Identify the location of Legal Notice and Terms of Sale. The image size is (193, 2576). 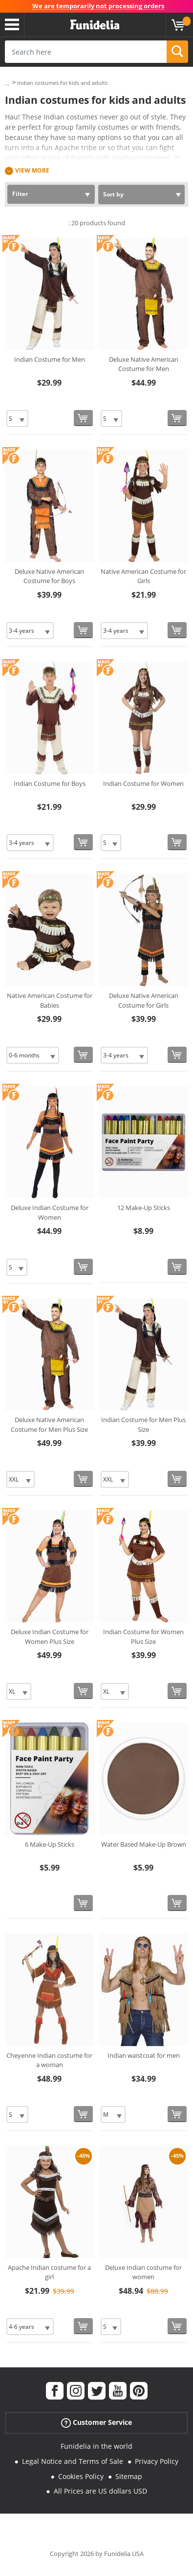
(72, 2461).